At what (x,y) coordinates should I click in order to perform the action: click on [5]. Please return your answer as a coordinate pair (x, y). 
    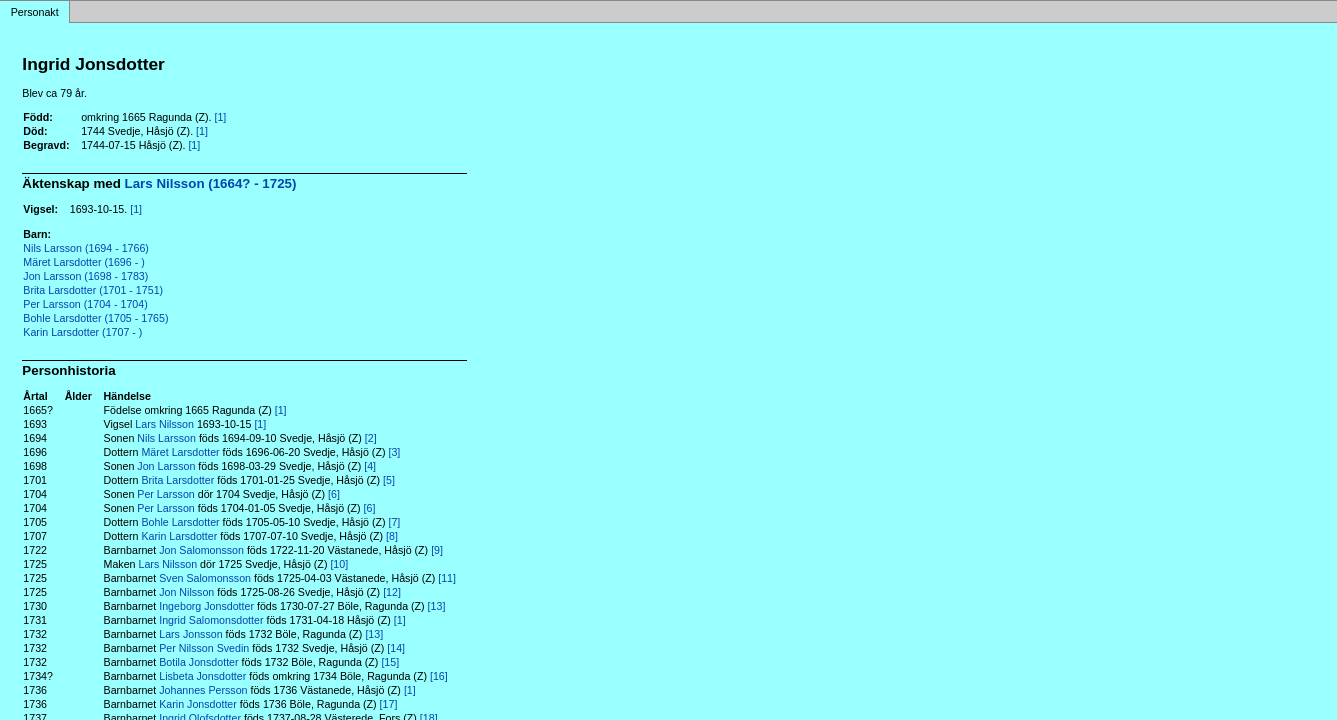
    Looking at the image, I should click on (389, 480).